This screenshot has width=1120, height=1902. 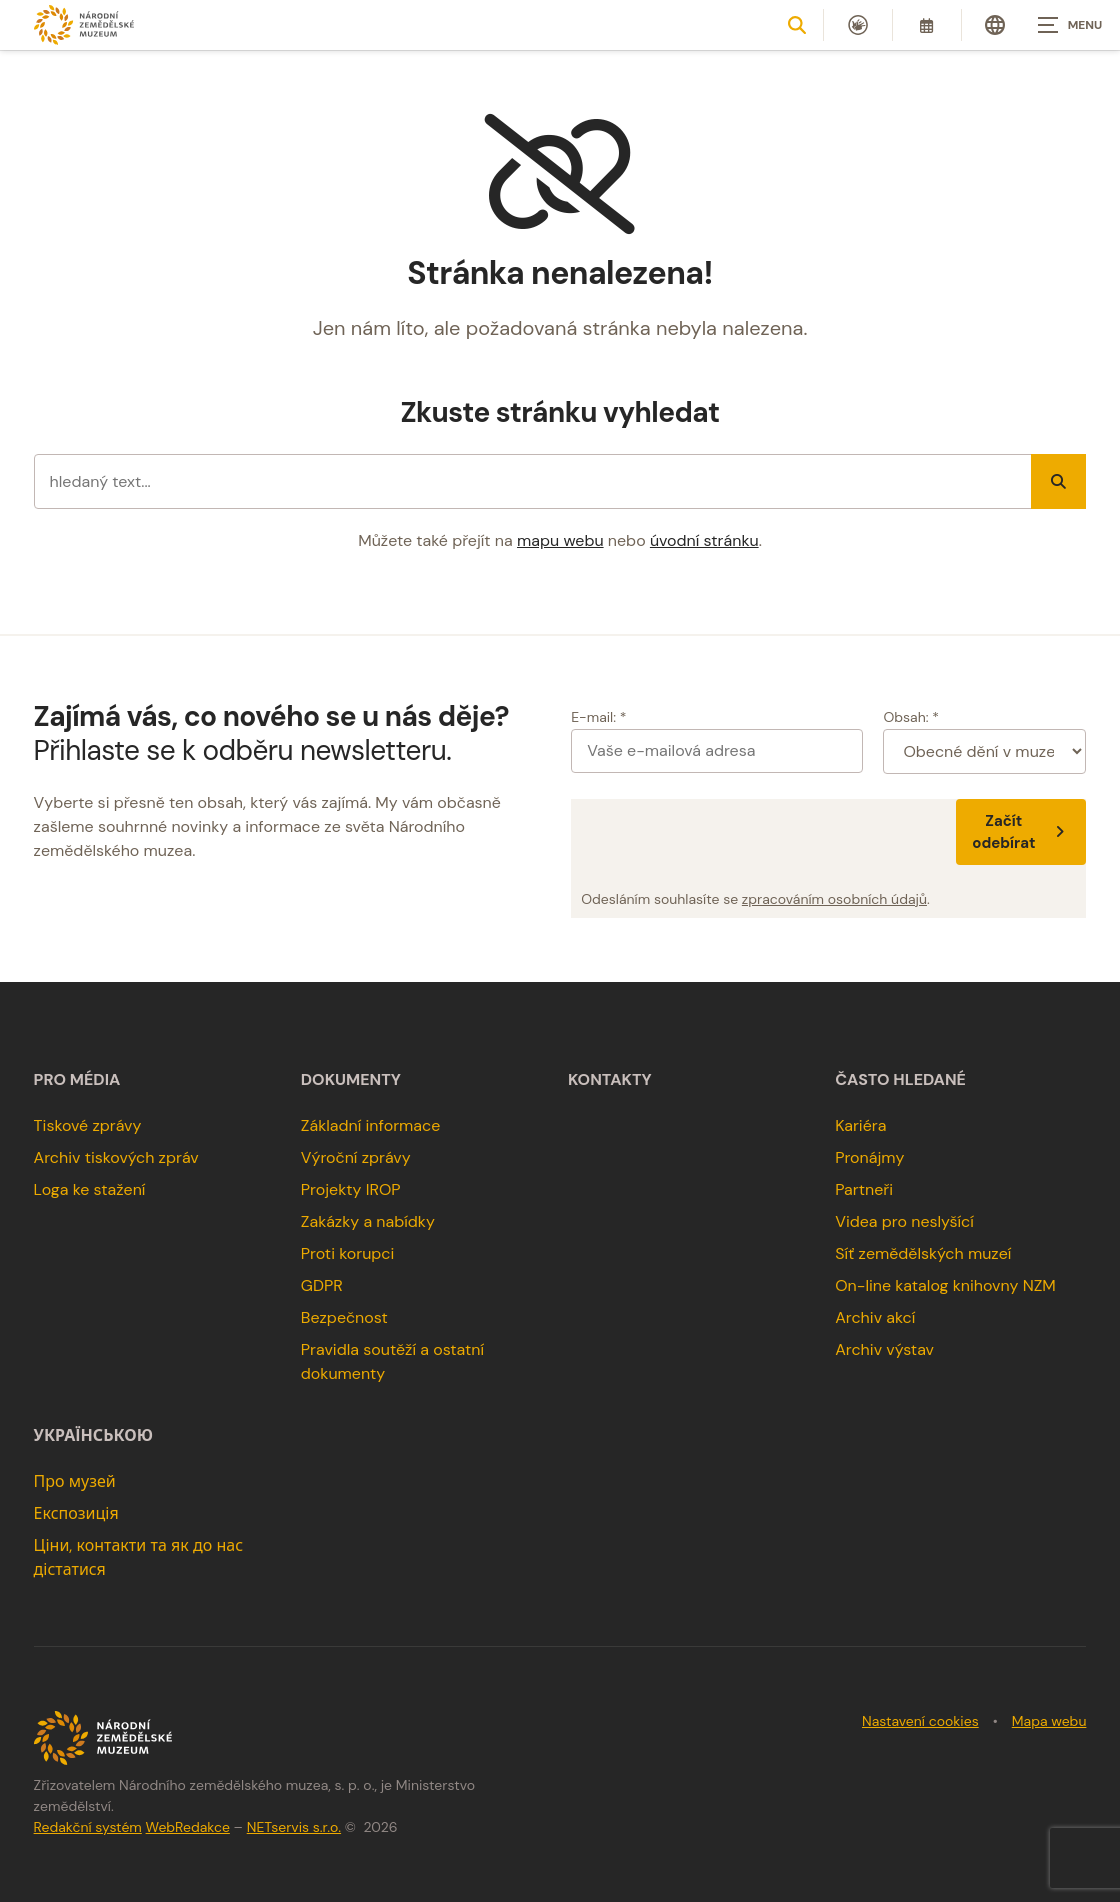 What do you see at coordinates (598, 717) in the screenshot?
I see `E-mail: *` at bounding box center [598, 717].